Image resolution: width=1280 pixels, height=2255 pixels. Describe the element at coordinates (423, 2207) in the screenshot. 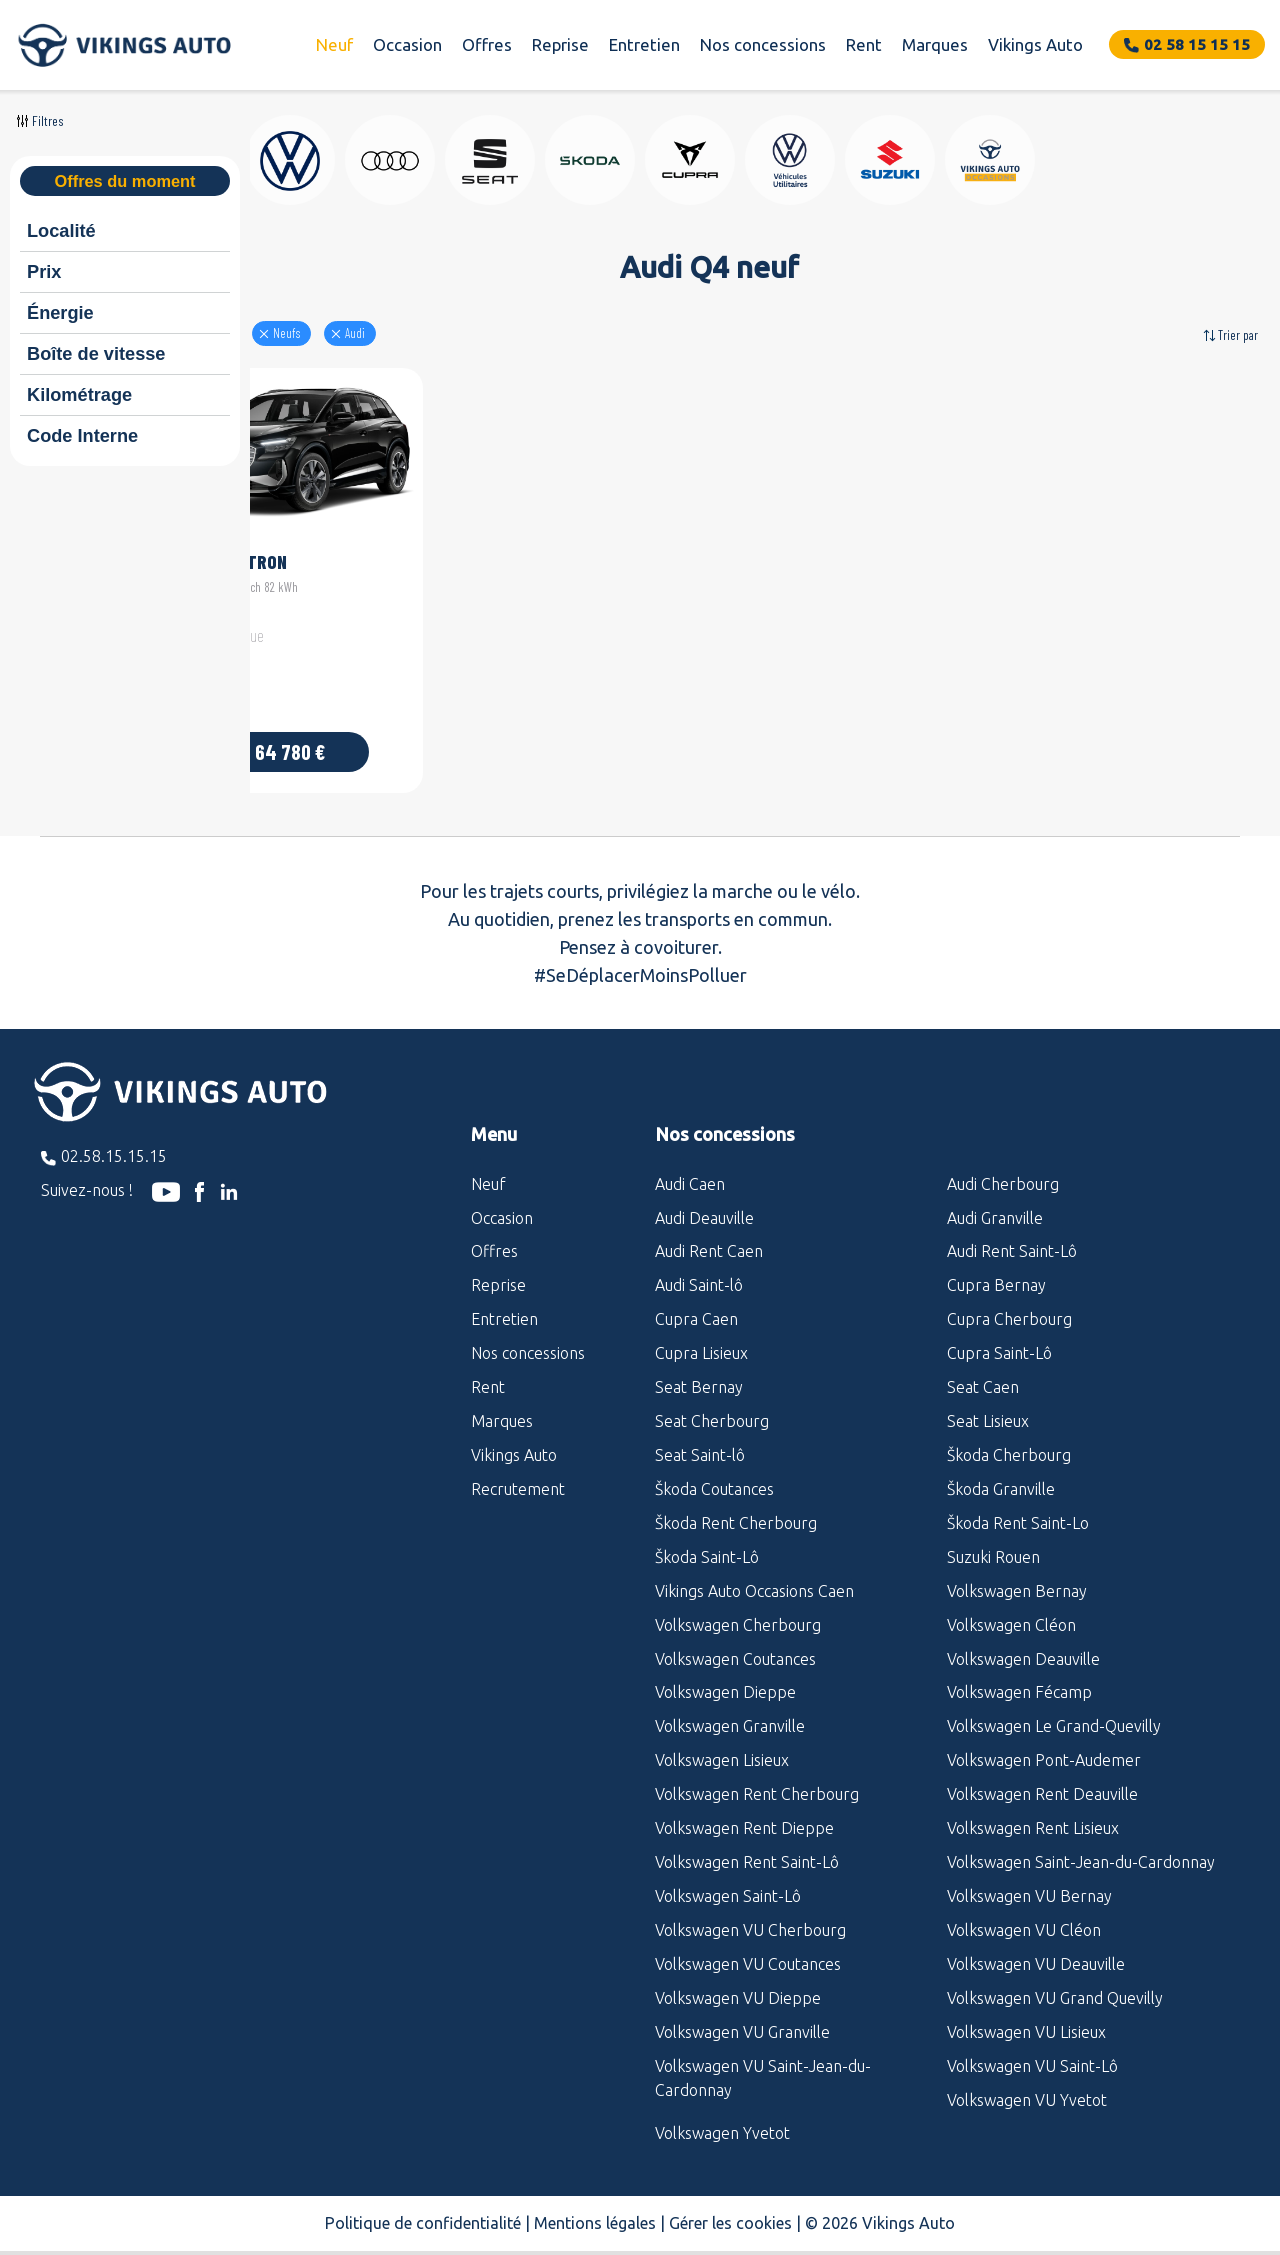

I see `Politique de confidentialité` at that location.